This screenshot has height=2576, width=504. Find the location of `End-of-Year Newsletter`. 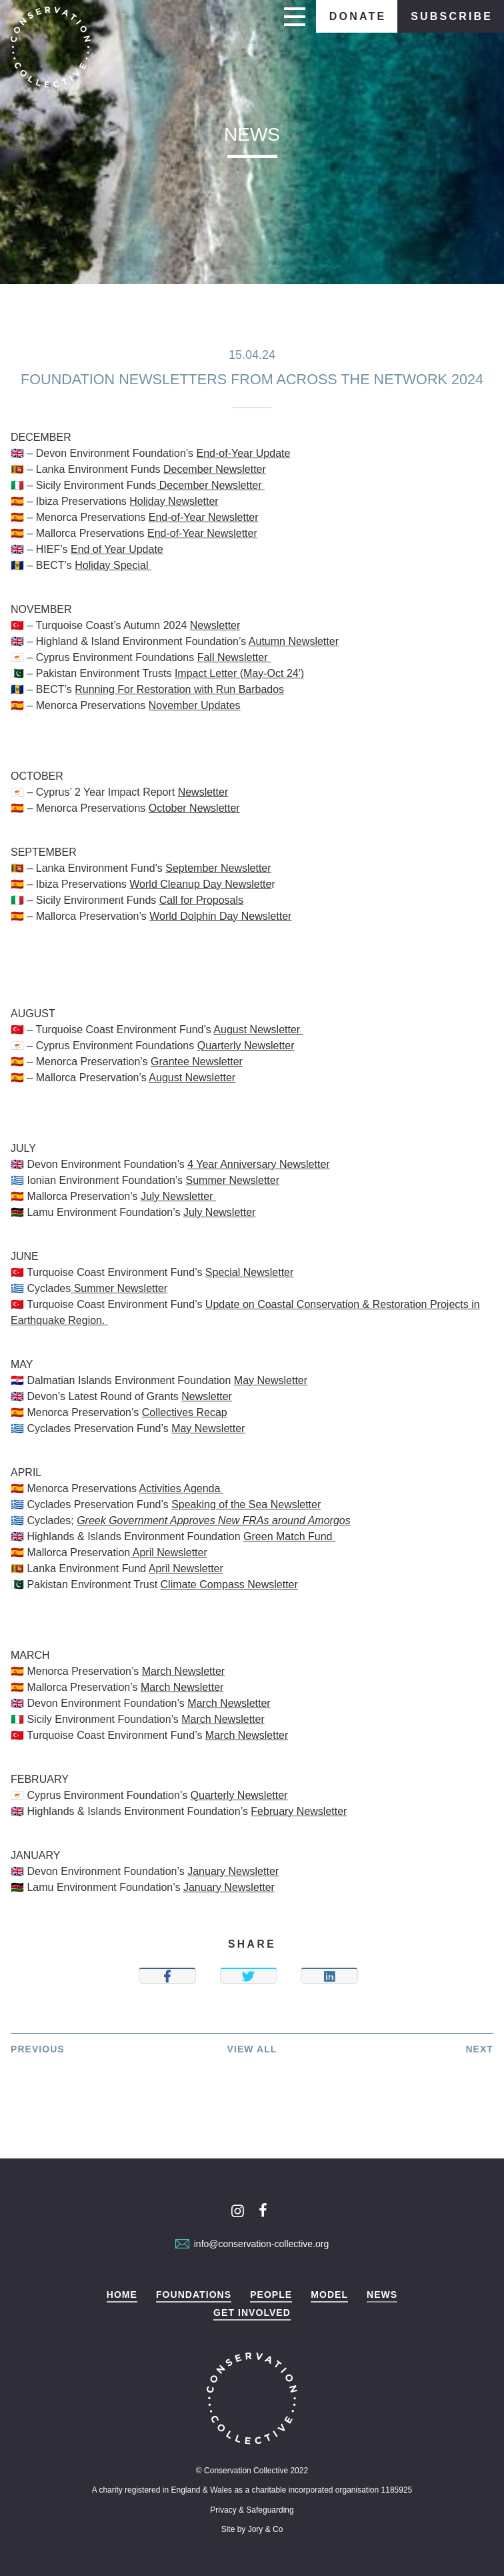

End-of-Year Newsletter is located at coordinates (204, 517).